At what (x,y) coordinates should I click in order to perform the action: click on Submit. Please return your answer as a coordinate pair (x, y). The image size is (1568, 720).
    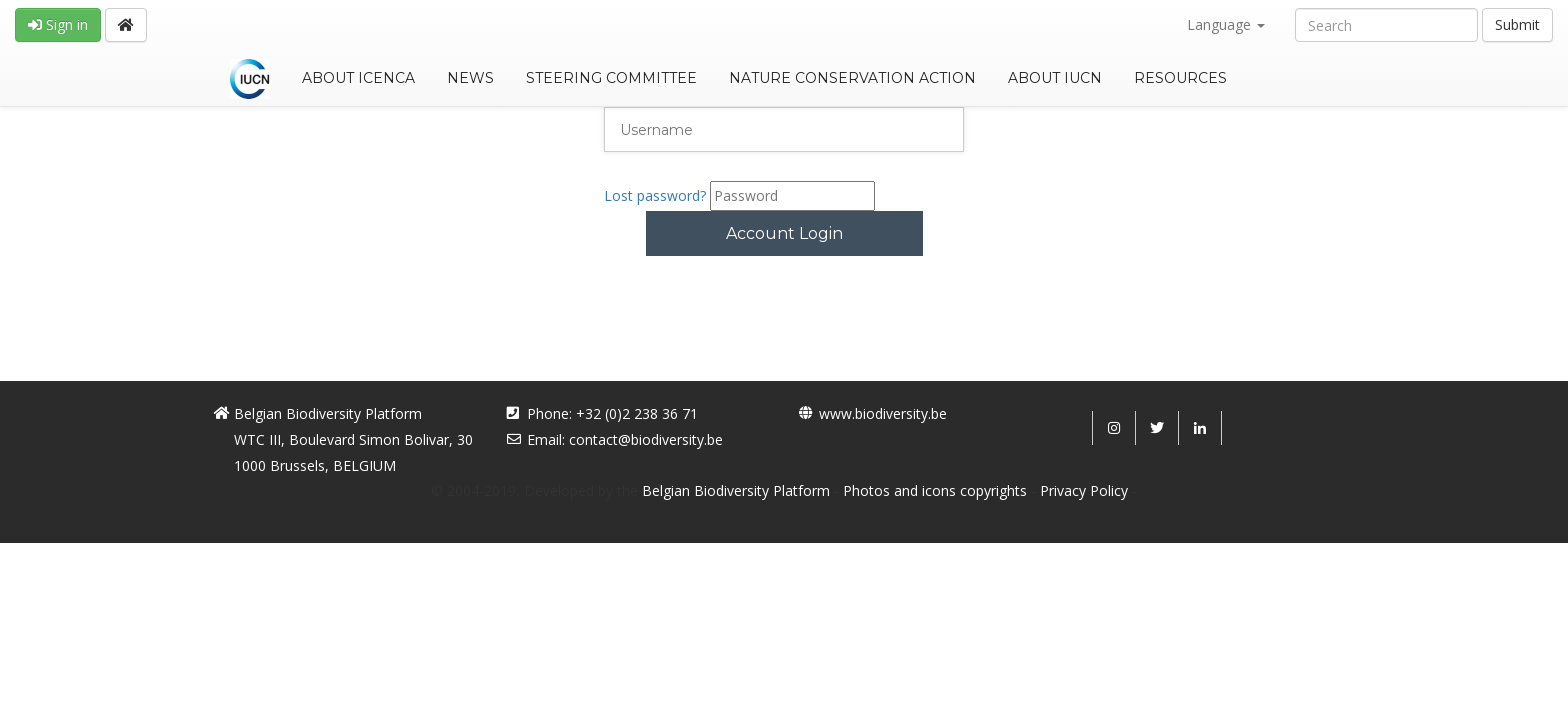
    Looking at the image, I should click on (1517, 24).